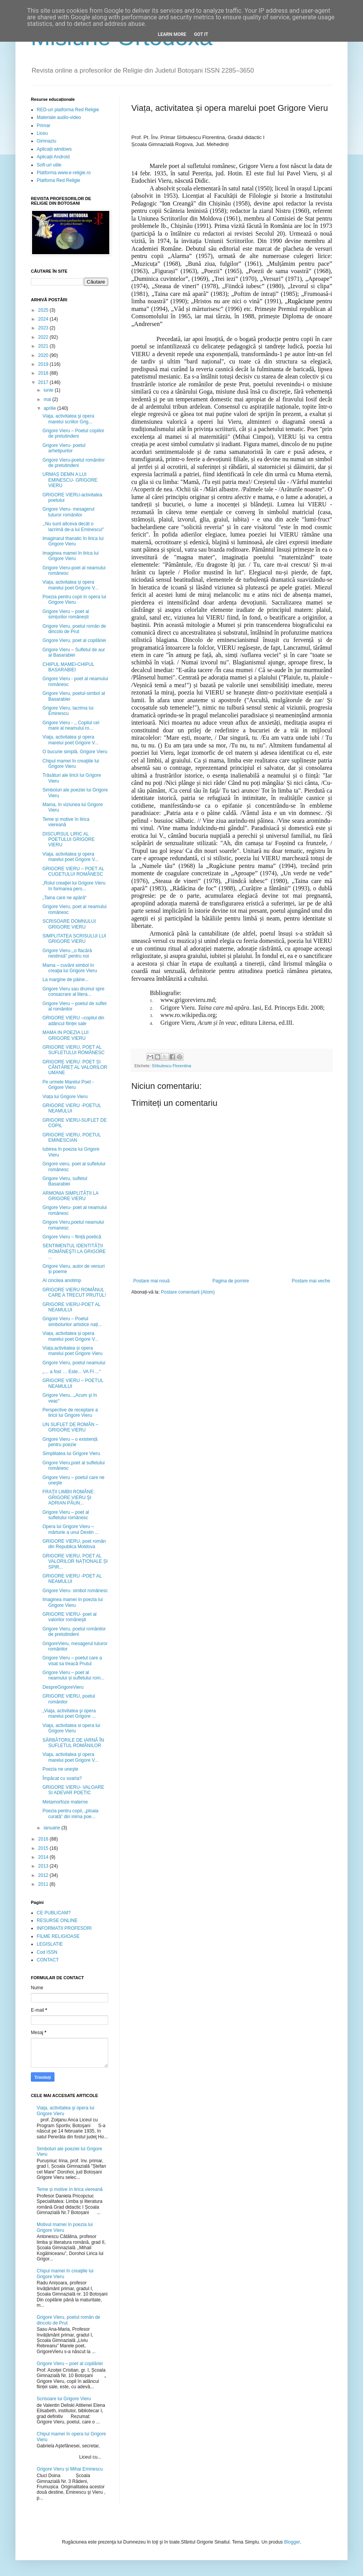  Describe the element at coordinates (70, 1529) in the screenshot. I see `Opera lui Grigore Vieru – mărturie a unui Destin ...` at that location.